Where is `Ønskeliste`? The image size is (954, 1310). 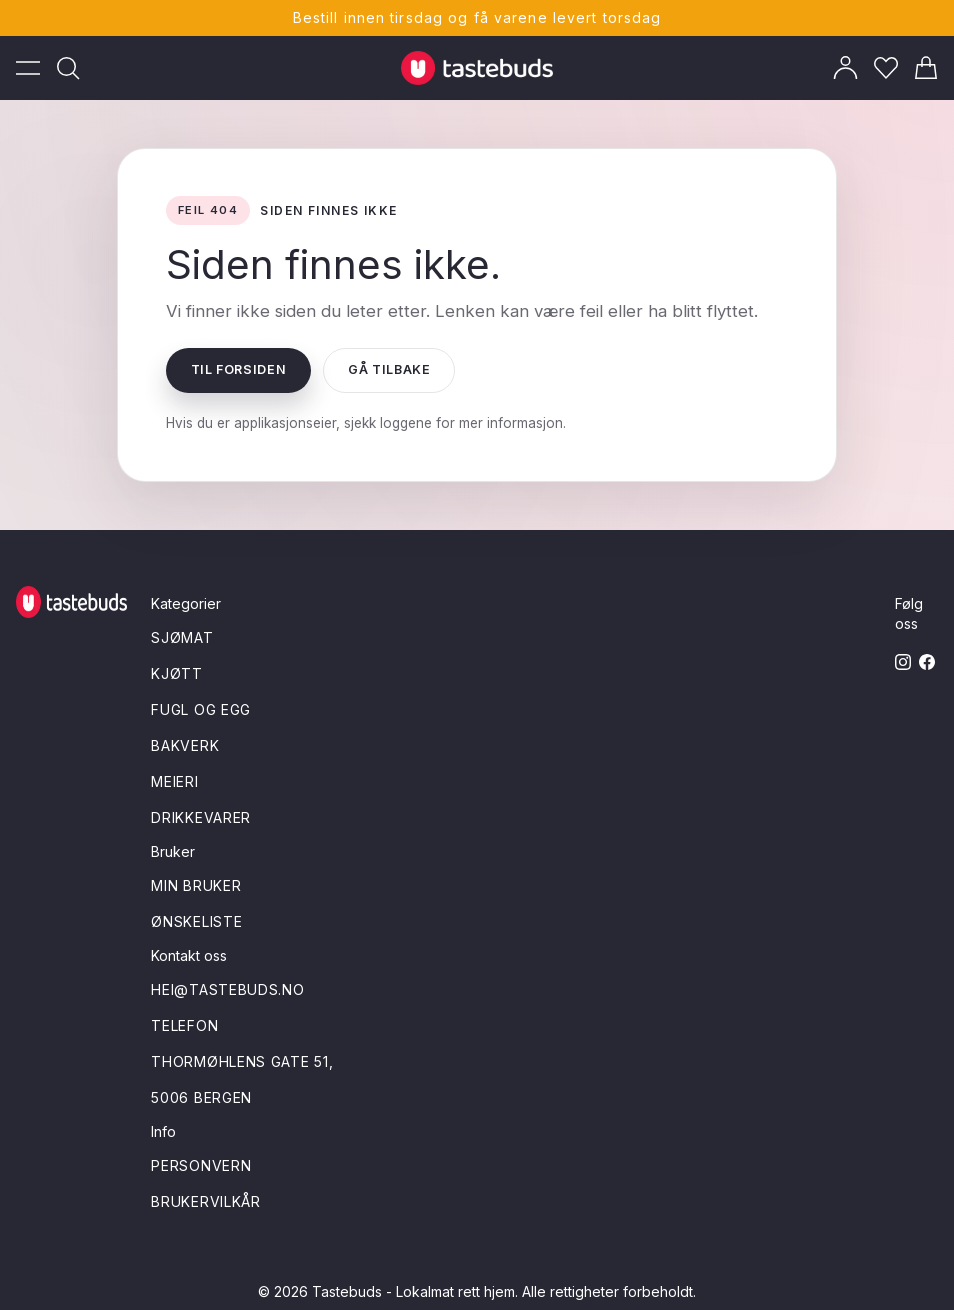
Ønskeliste is located at coordinates (196, 921).